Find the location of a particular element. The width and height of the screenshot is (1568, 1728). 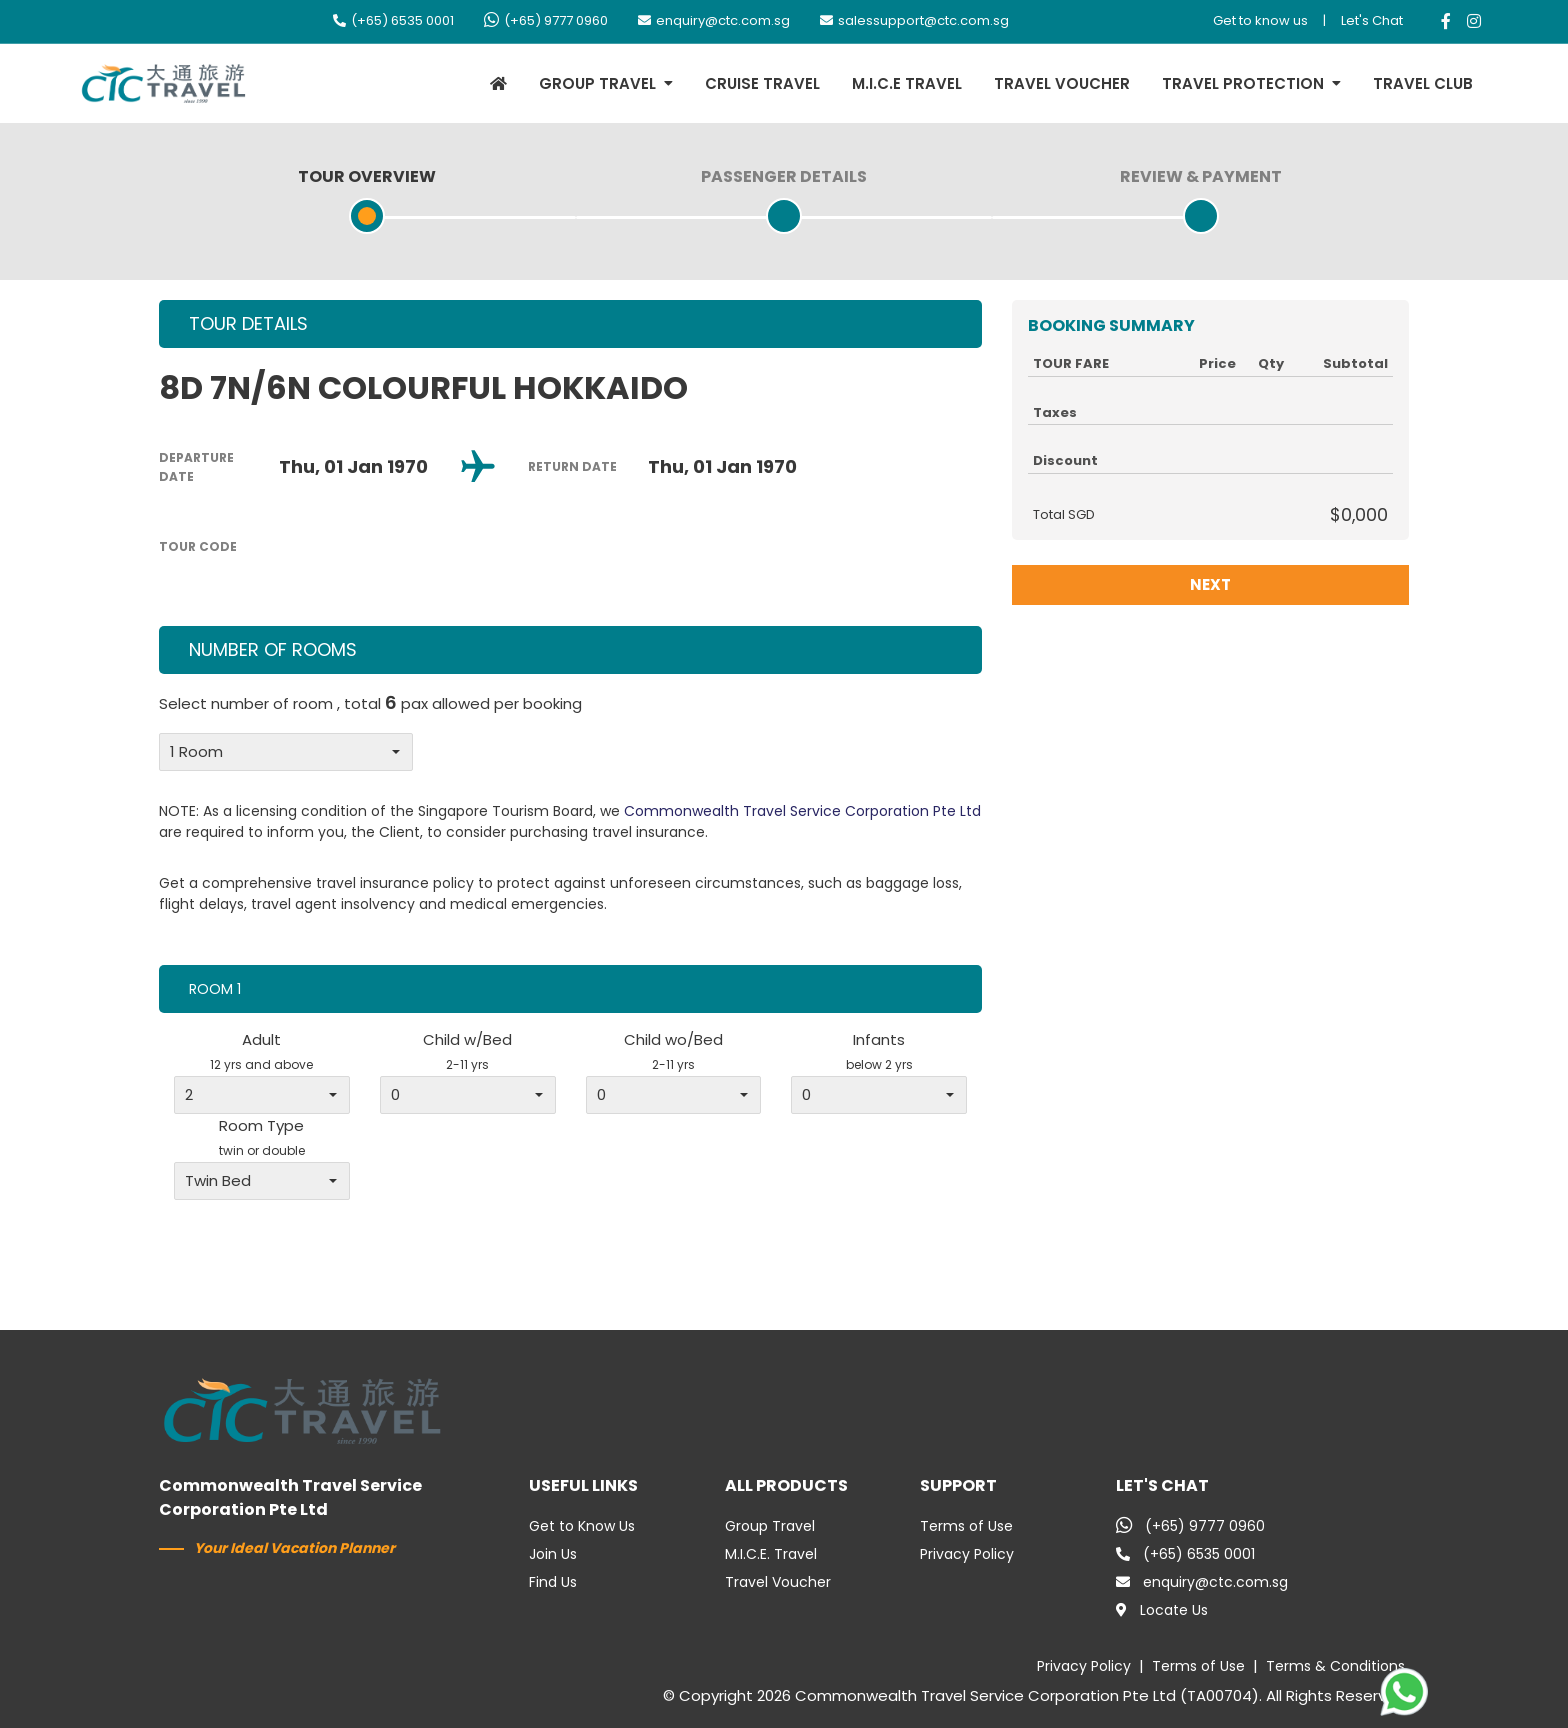

TRAVEL PROTECTION is located at coordinates (1243, 83).